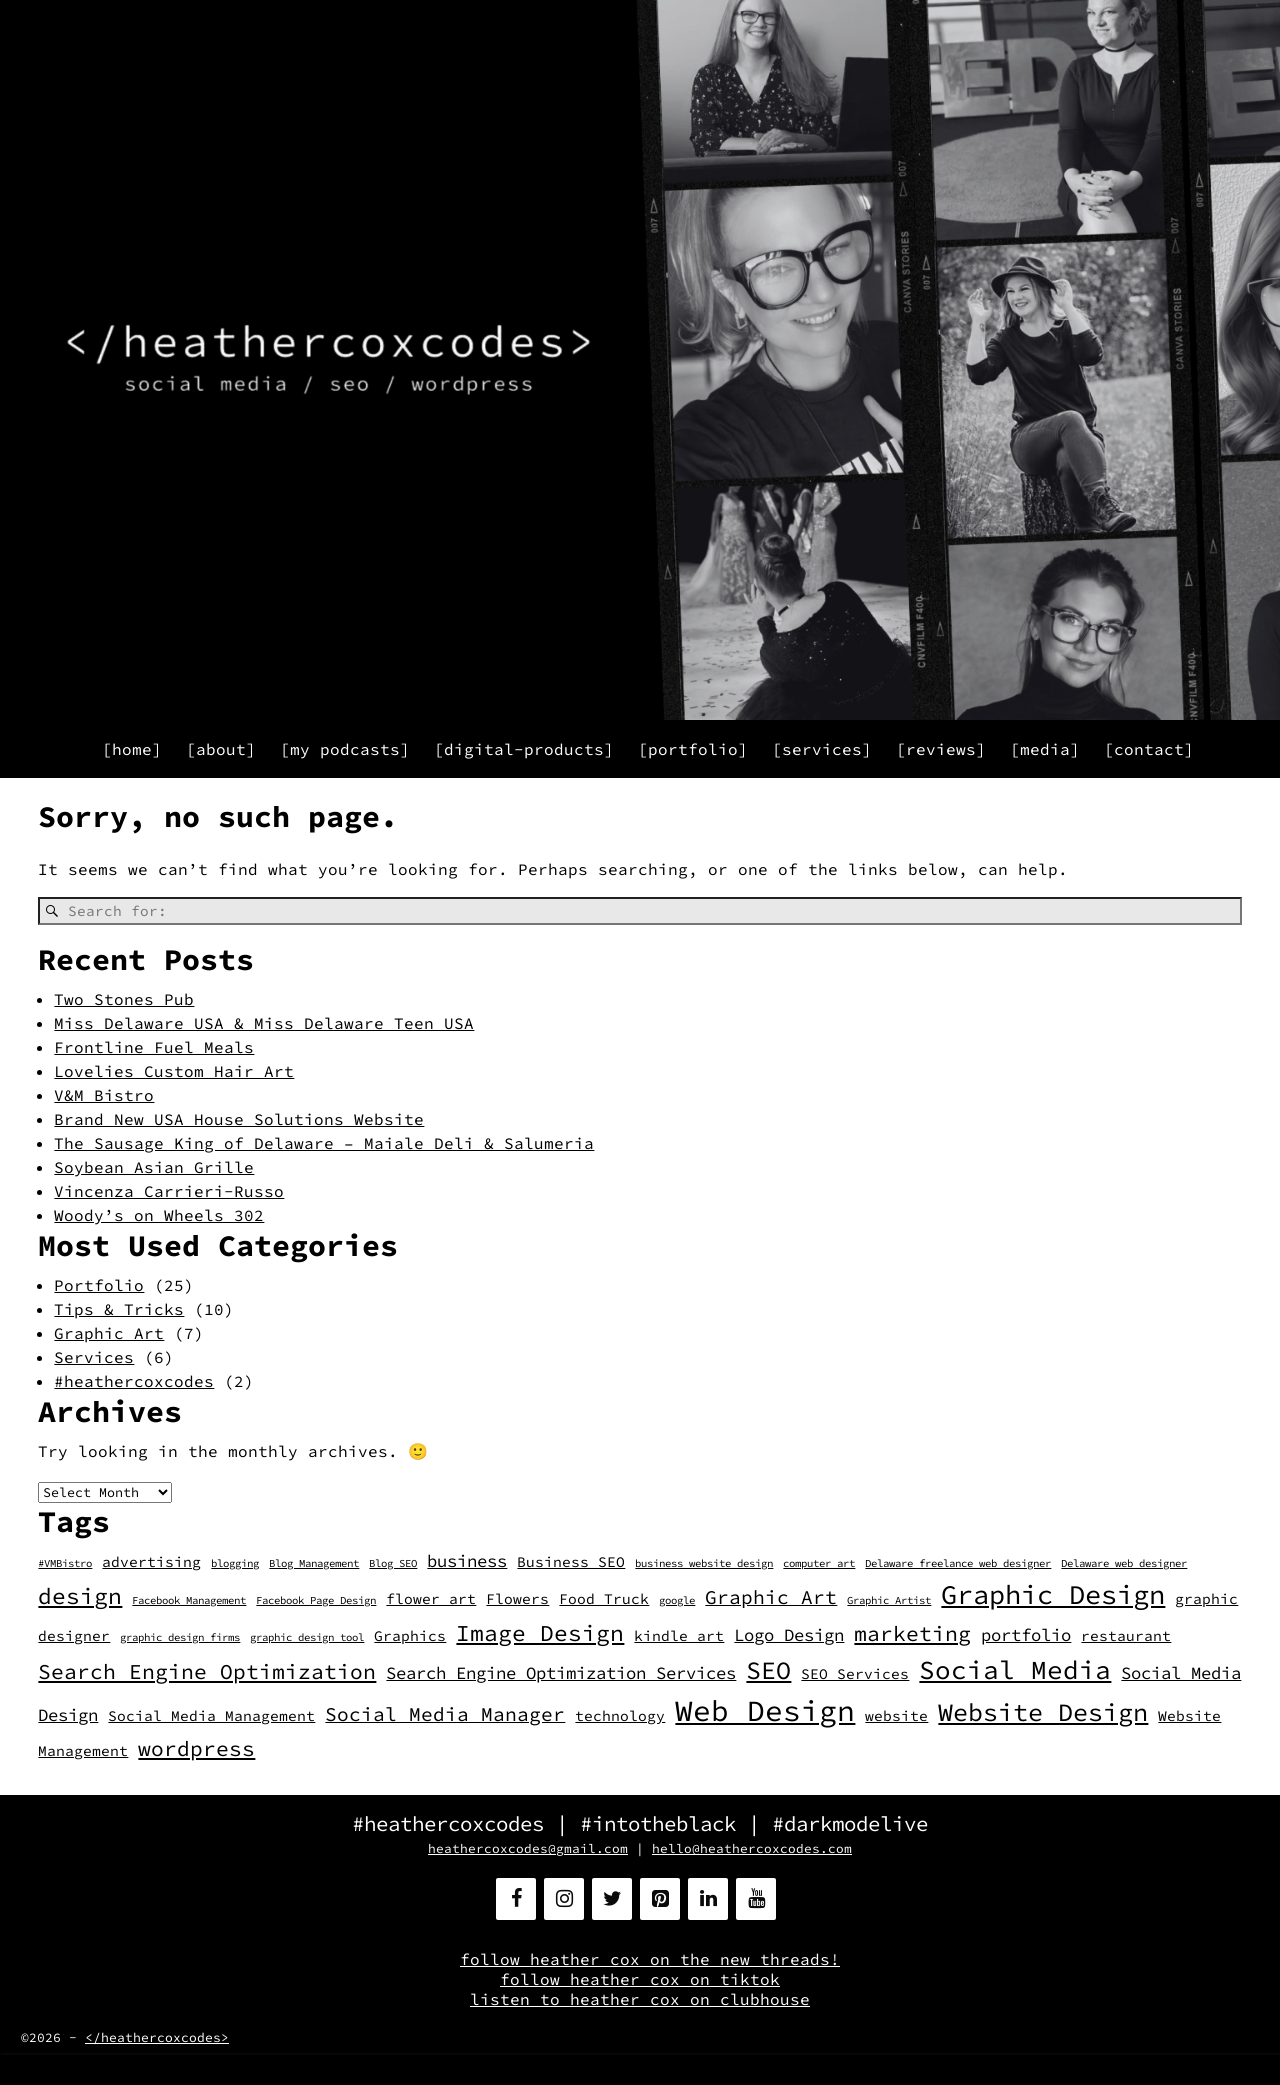 Image resolution: width=1280 pixels, height=2085 pixels. What do you see at coordinates (80, 1596) in the screenshot?
I see `design [design (6 items)]` at bounding box center [80, 1596].